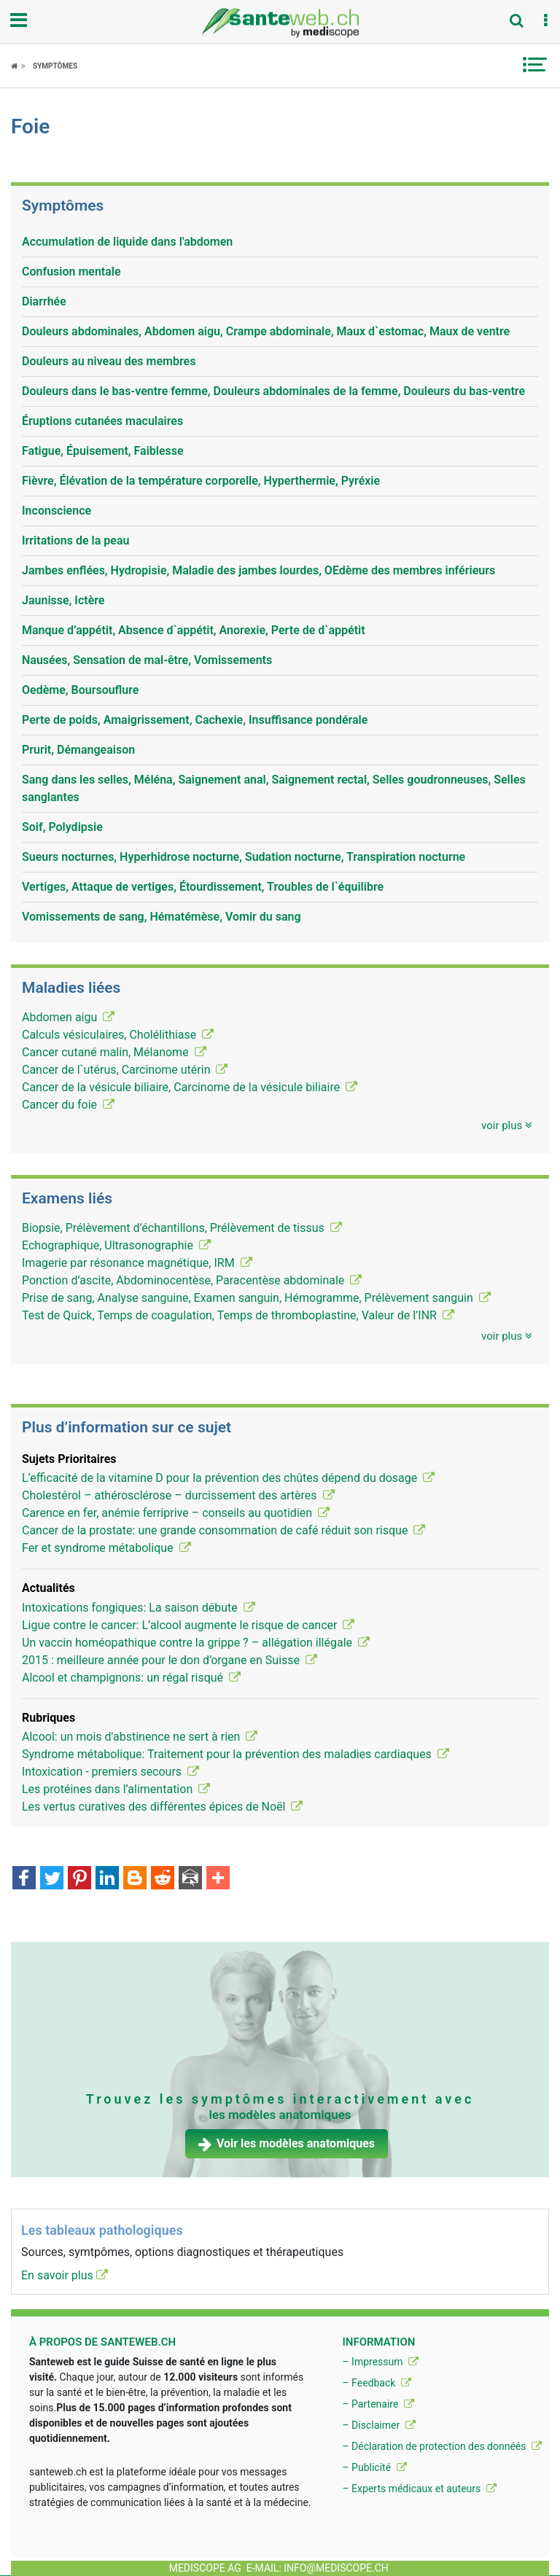  I want to click on Un vaccin homéopathique contre la grippe ? – allégation illégale, so click(196, 1643).